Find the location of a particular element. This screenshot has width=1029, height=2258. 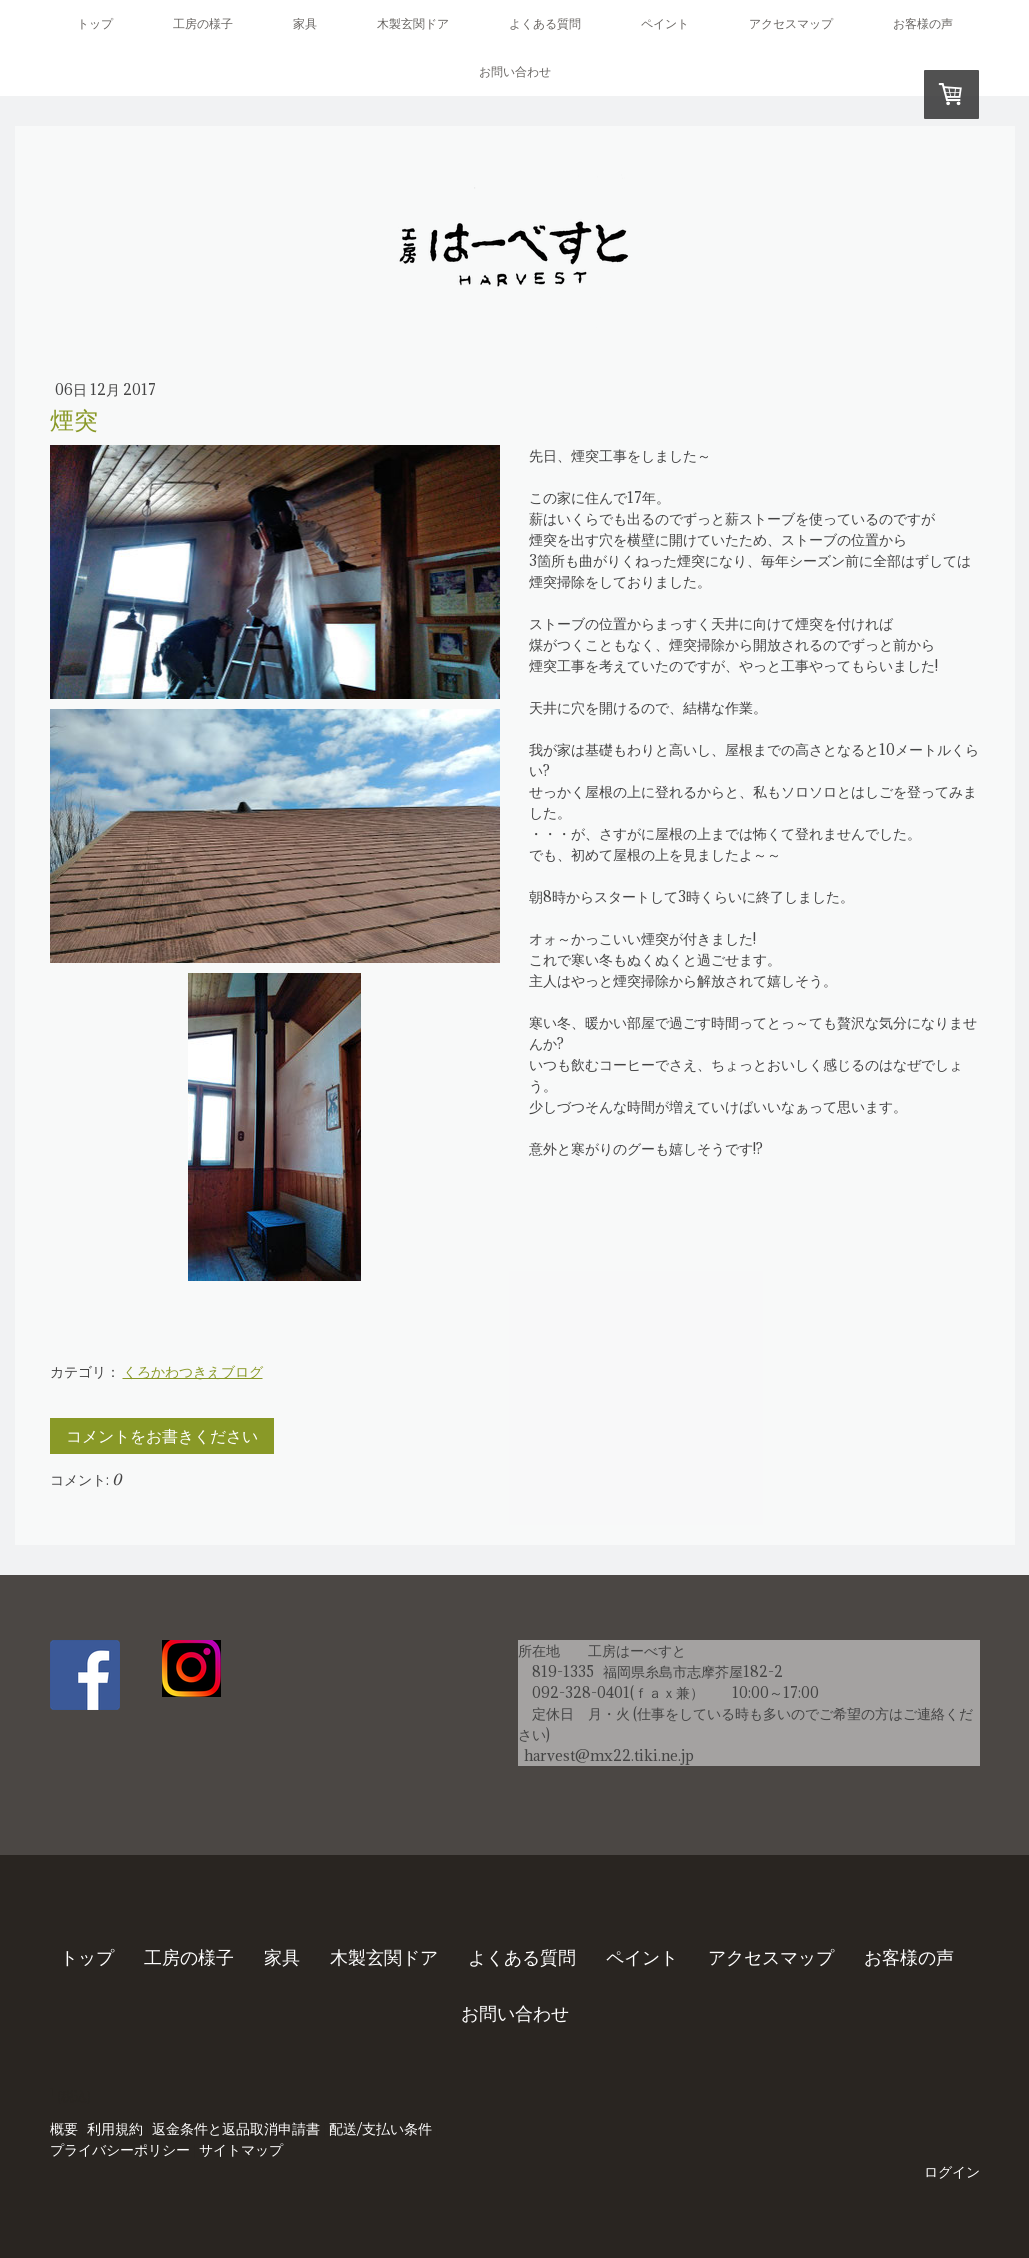

工房の様子 is located at coordinates (203, 23).